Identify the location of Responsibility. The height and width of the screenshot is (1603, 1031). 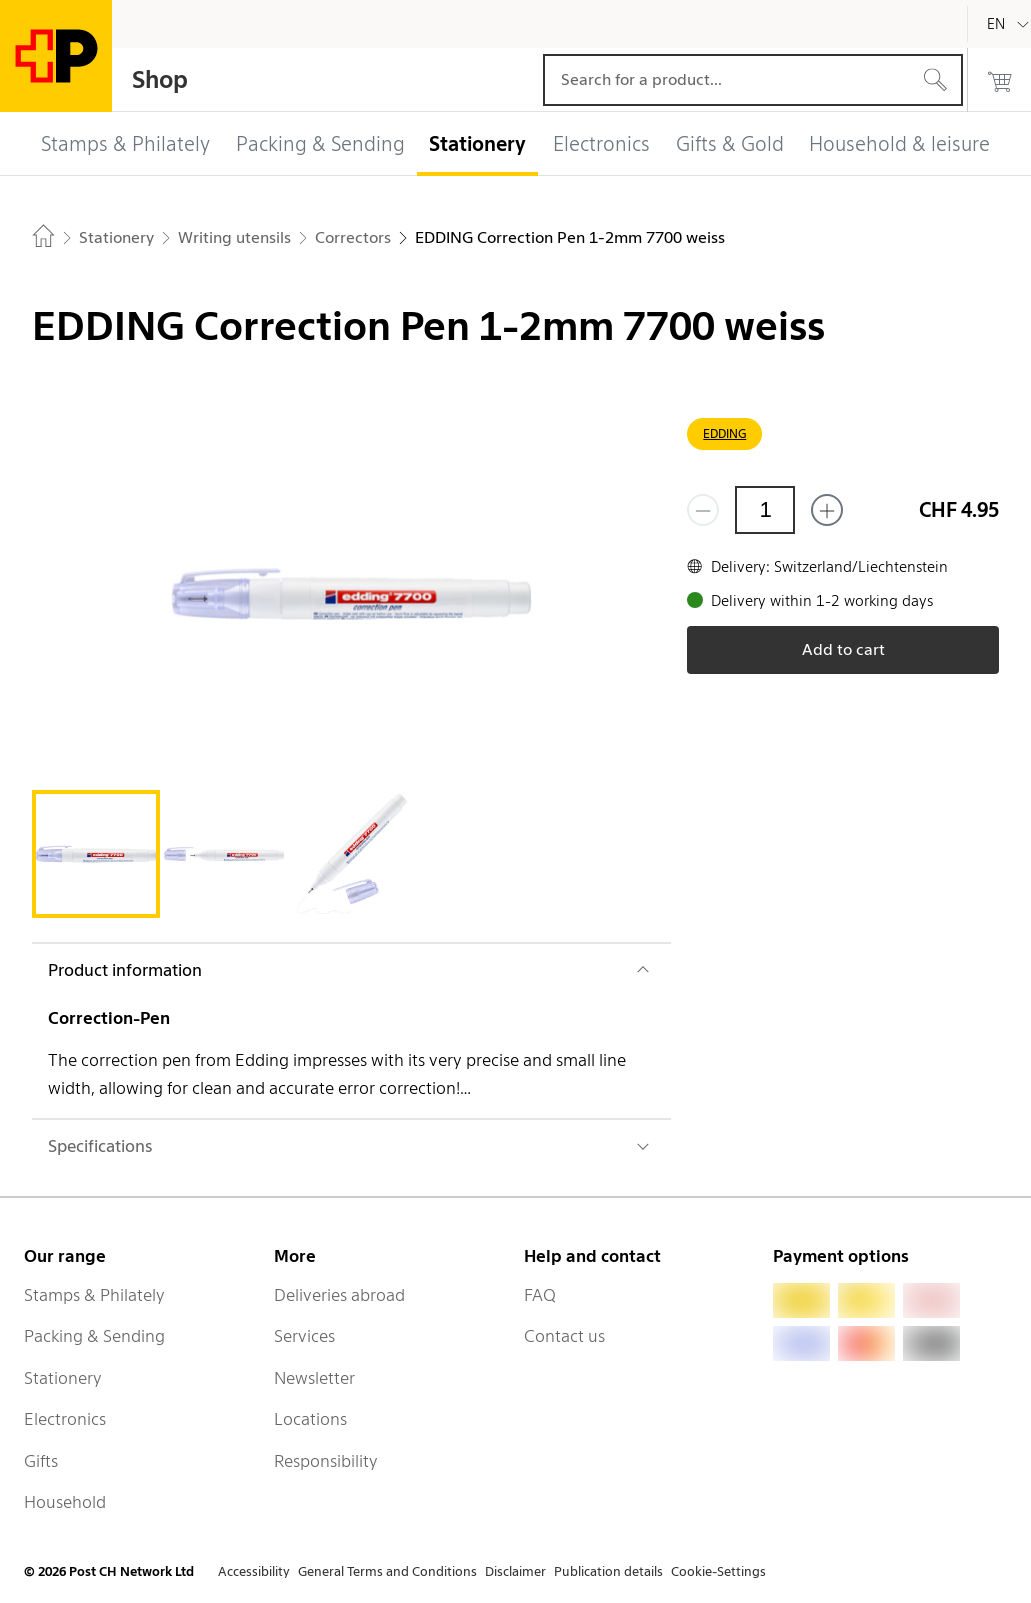
(326, 1461).